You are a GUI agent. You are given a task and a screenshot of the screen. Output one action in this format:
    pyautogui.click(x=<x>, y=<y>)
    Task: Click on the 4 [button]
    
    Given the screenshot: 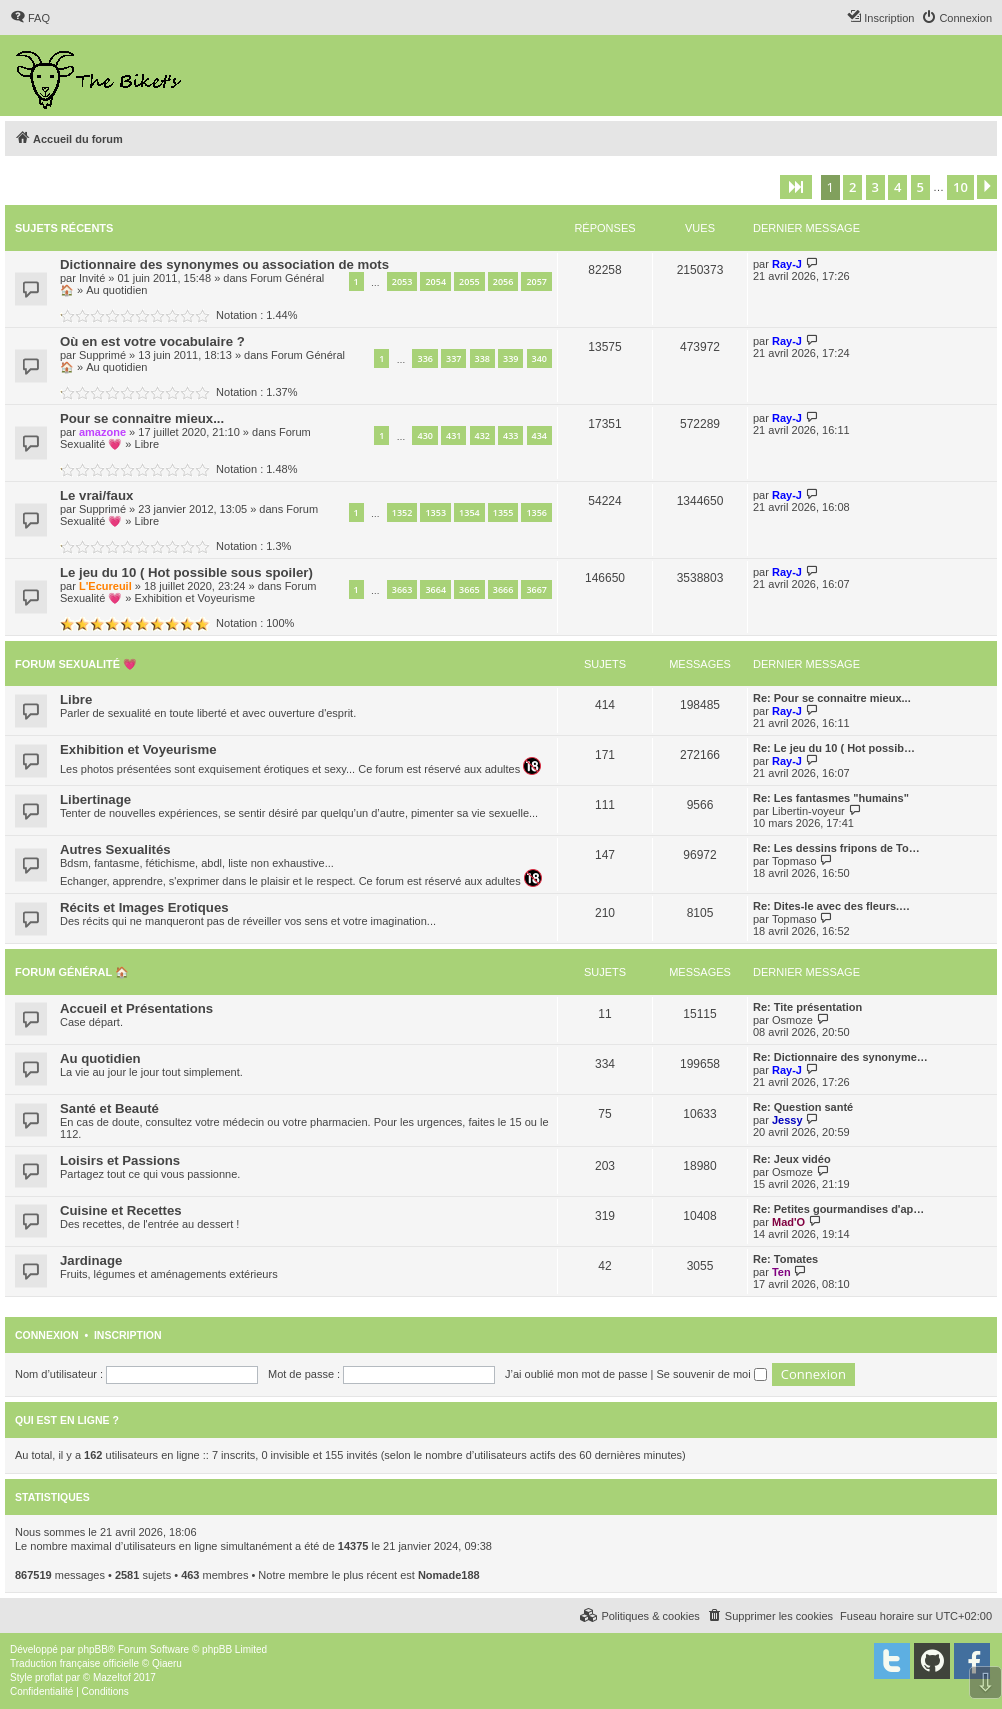 What is the action you would take?
    pyautogui.click(x=897, y=187)
    